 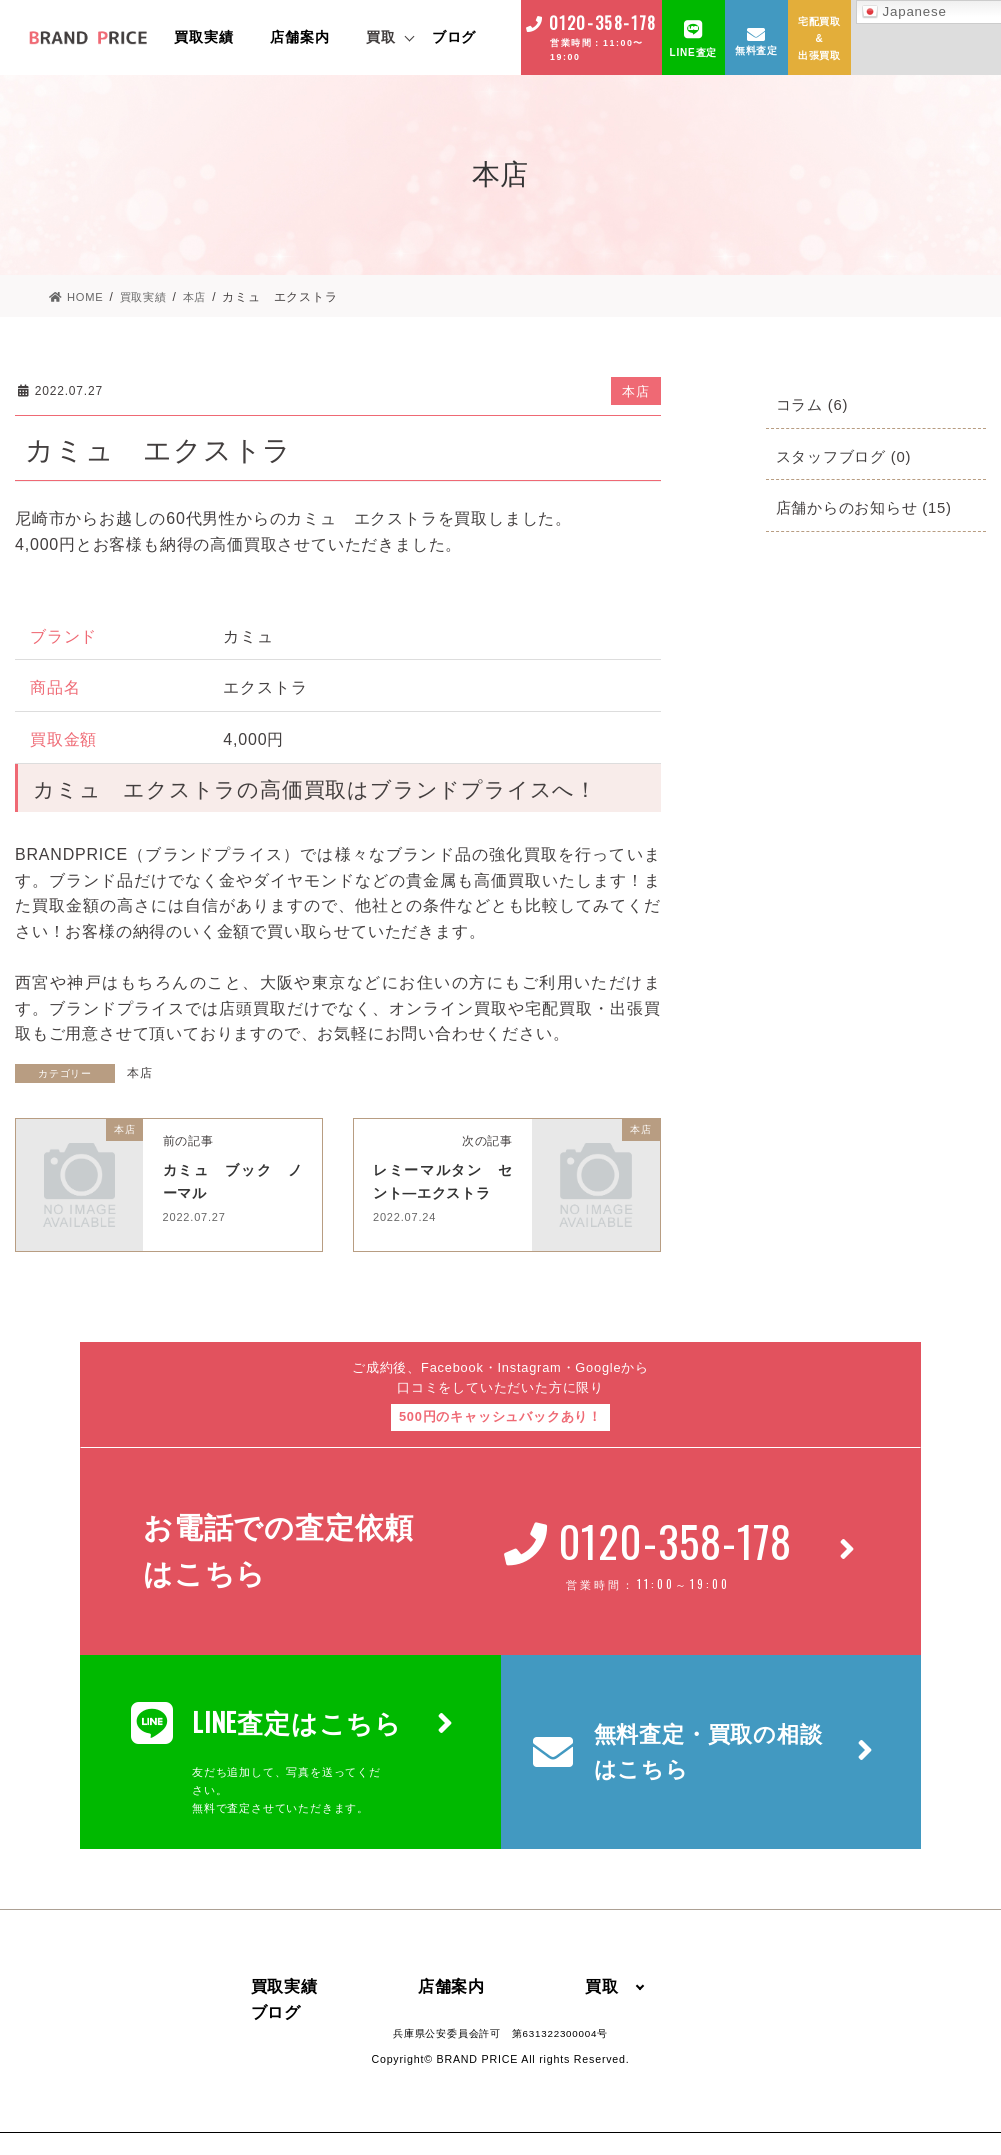 I want to click on 店舗からのお知らせ (15), so click(x=870, y=506).